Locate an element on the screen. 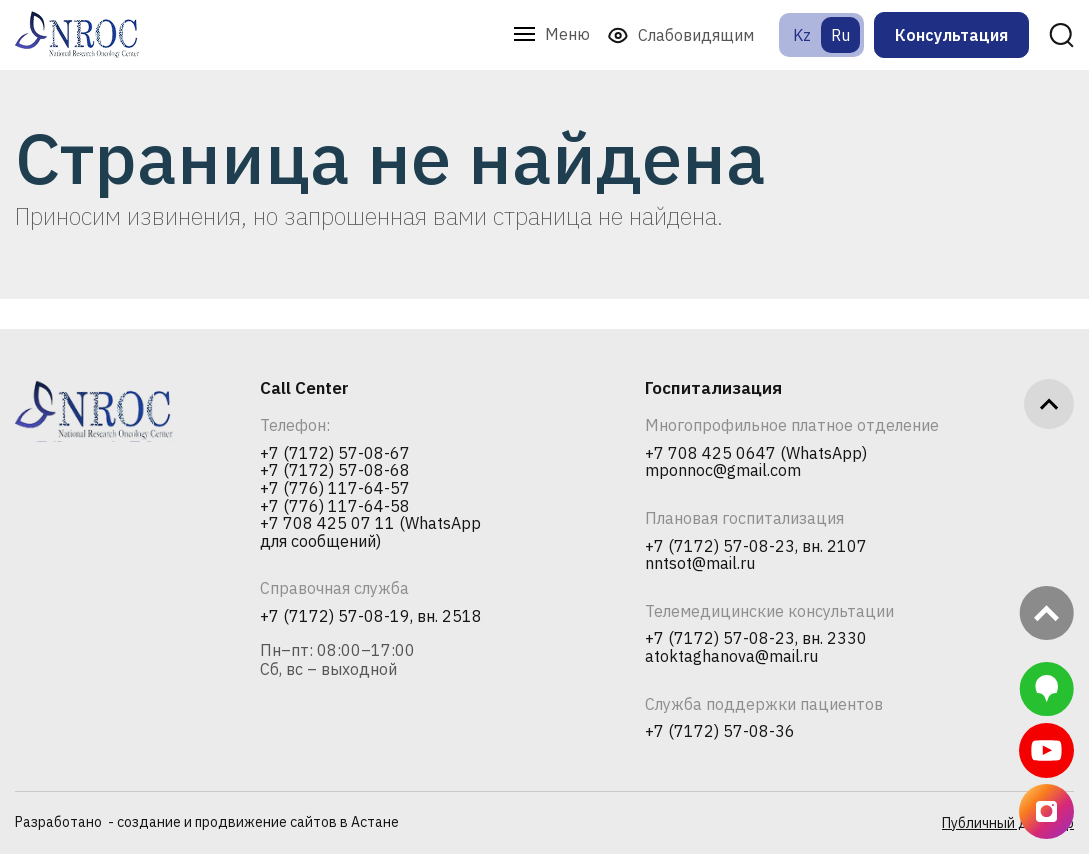 The height and width of the screenshot is (854, 1089). +7 (7172) 57-08-36 is located at coordinates (720, 732).